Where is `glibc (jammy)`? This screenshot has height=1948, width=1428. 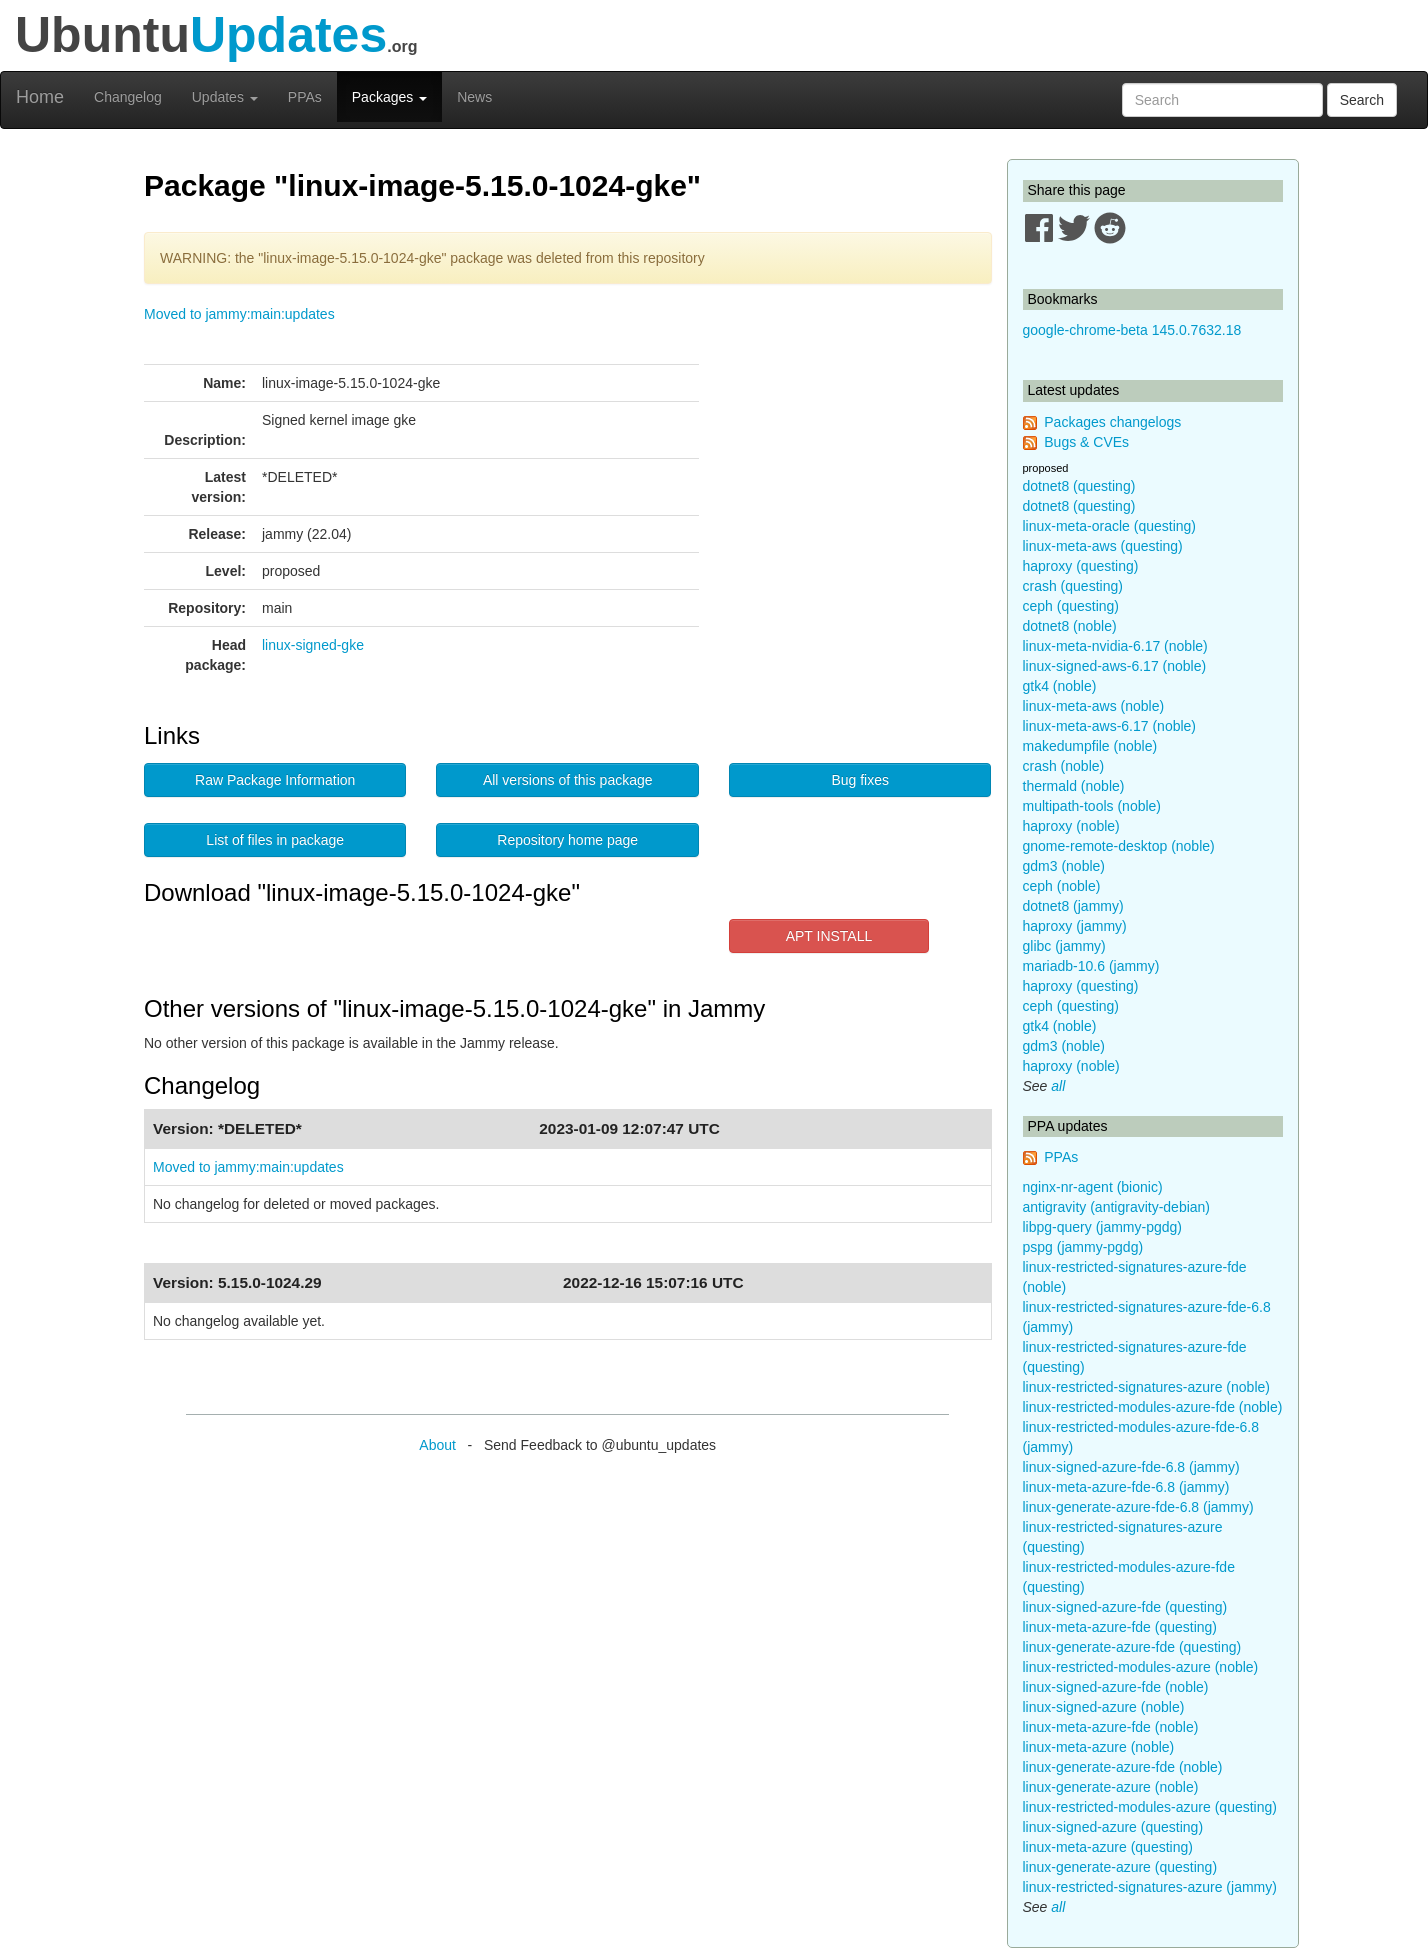 glibc (jammy) is located at coordinates (1064, 946).